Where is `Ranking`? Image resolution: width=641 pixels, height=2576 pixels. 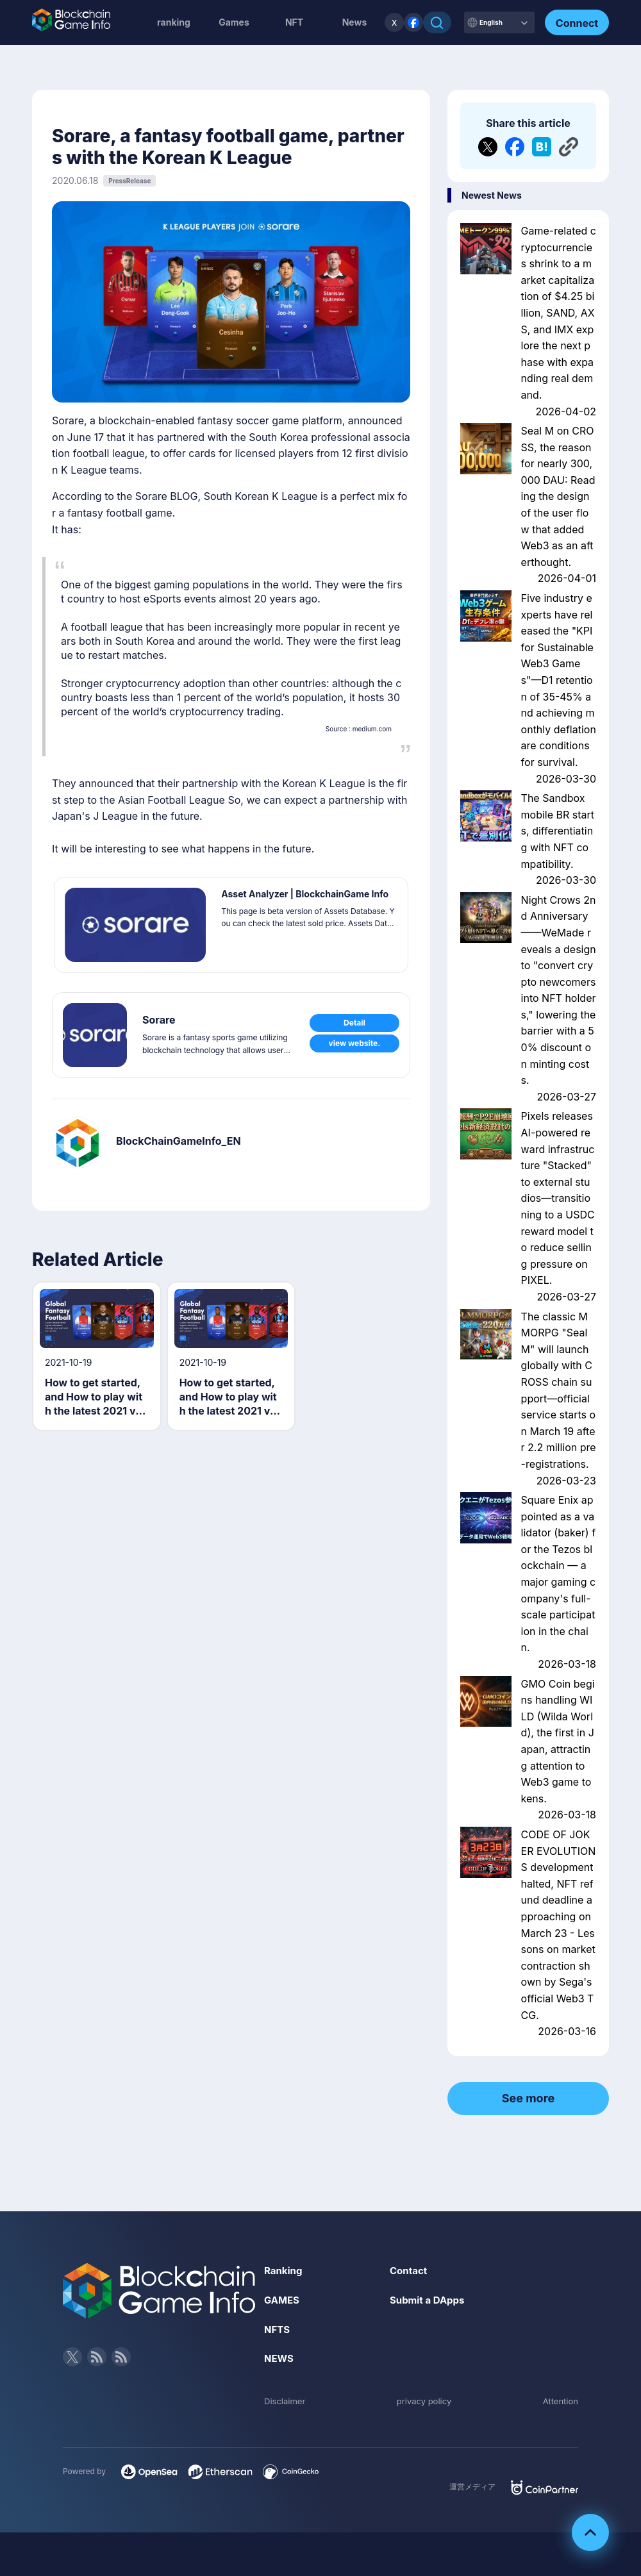 Ranking is located at coordinates (284, 2270).